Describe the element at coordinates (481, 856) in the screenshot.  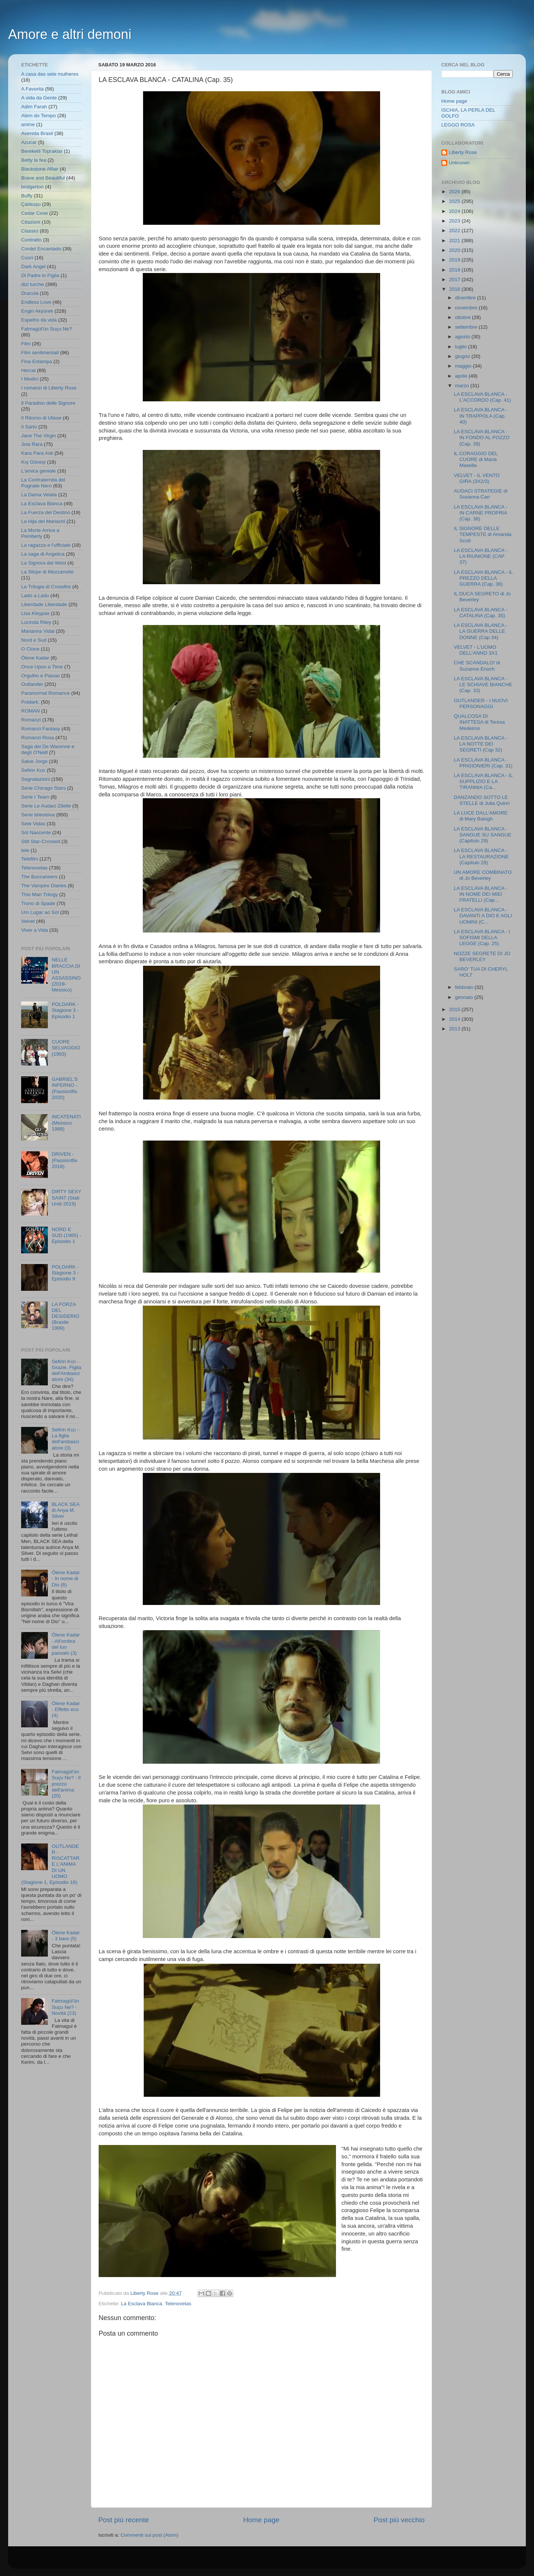
I see `LA ESCLAVA BLANCA - LA RESTAURAZIONE (Capitulo 28)` at that location.